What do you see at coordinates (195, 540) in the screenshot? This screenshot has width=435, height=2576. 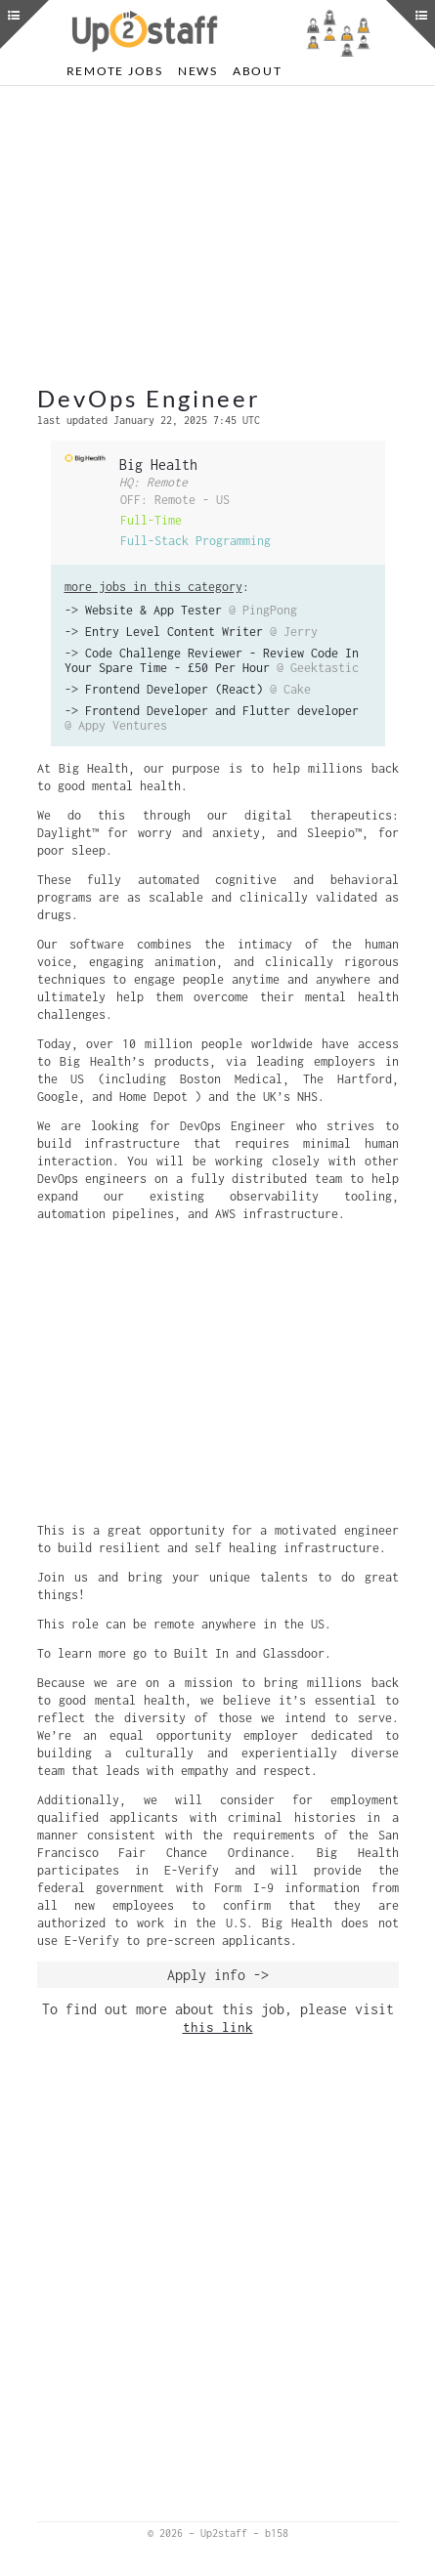 I see `Full-Stack Programming` at bounding box center [195, 540].